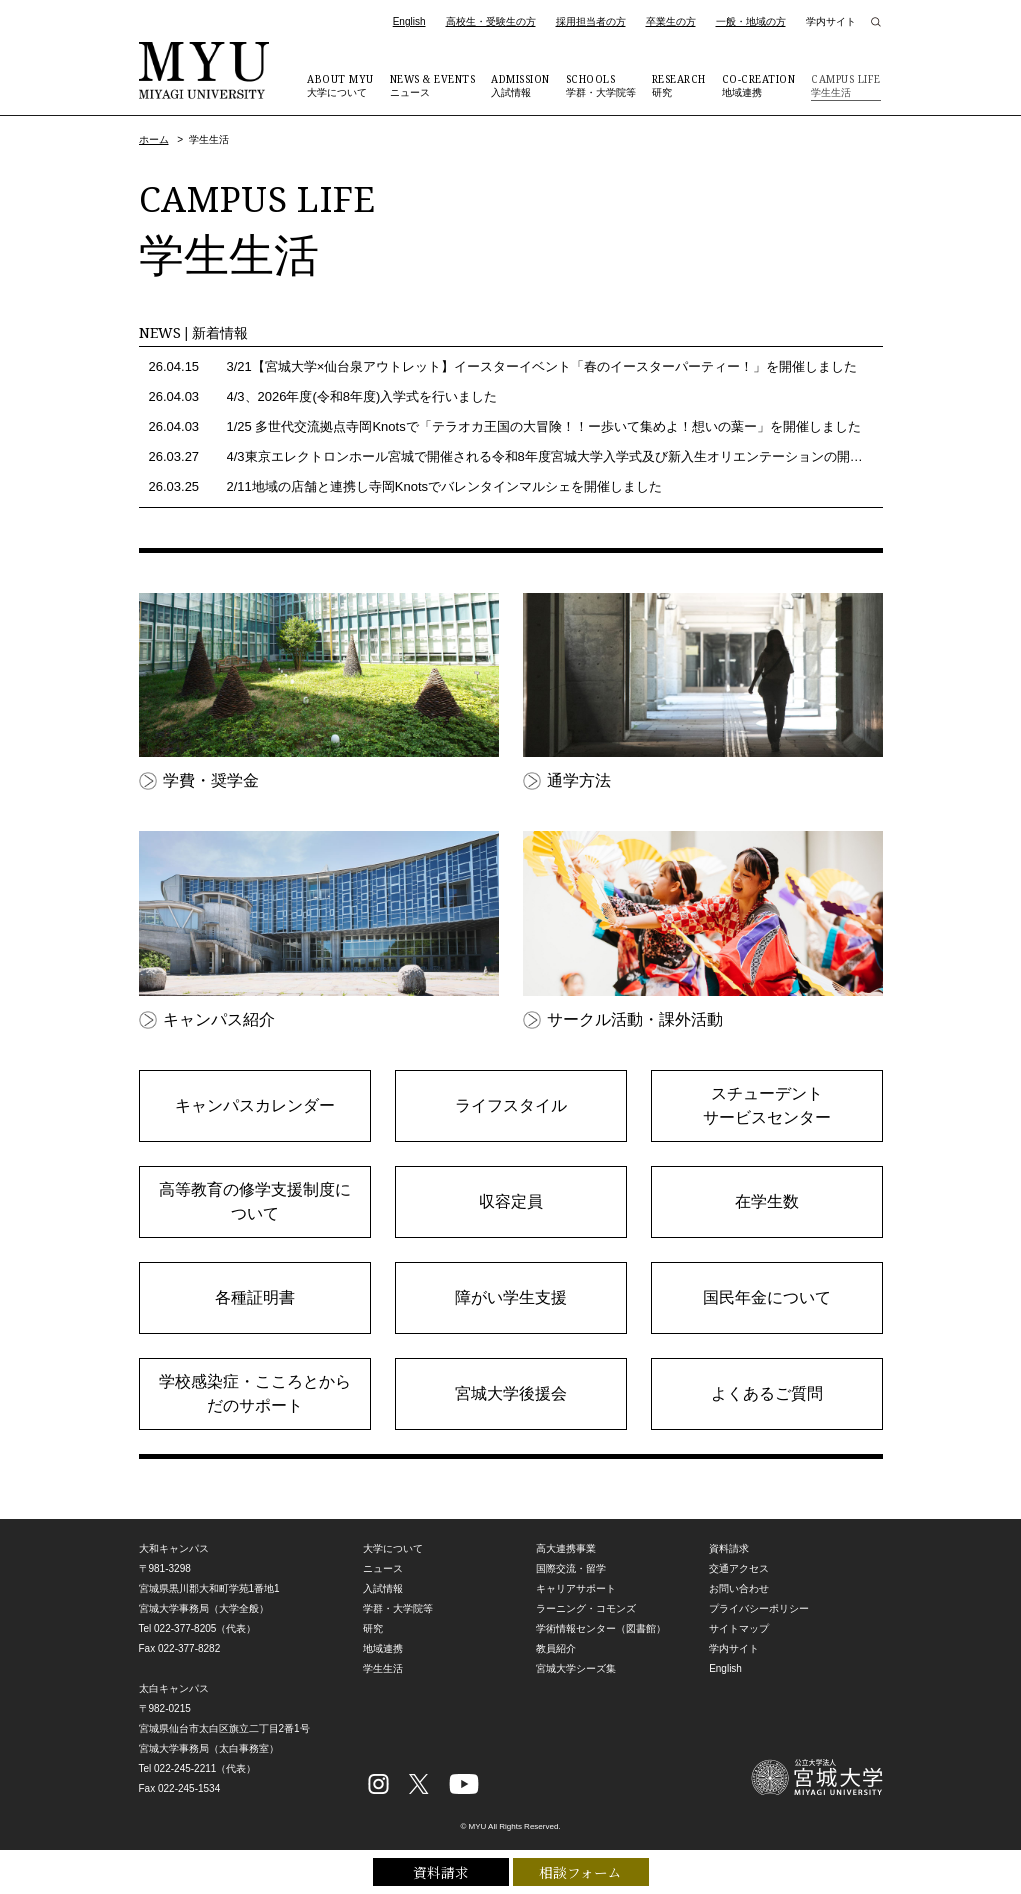 This screenshot has height=1894, width=1021. Describe the element at coordinates (679, 85) in the screenshot. I see `研究` at that location.